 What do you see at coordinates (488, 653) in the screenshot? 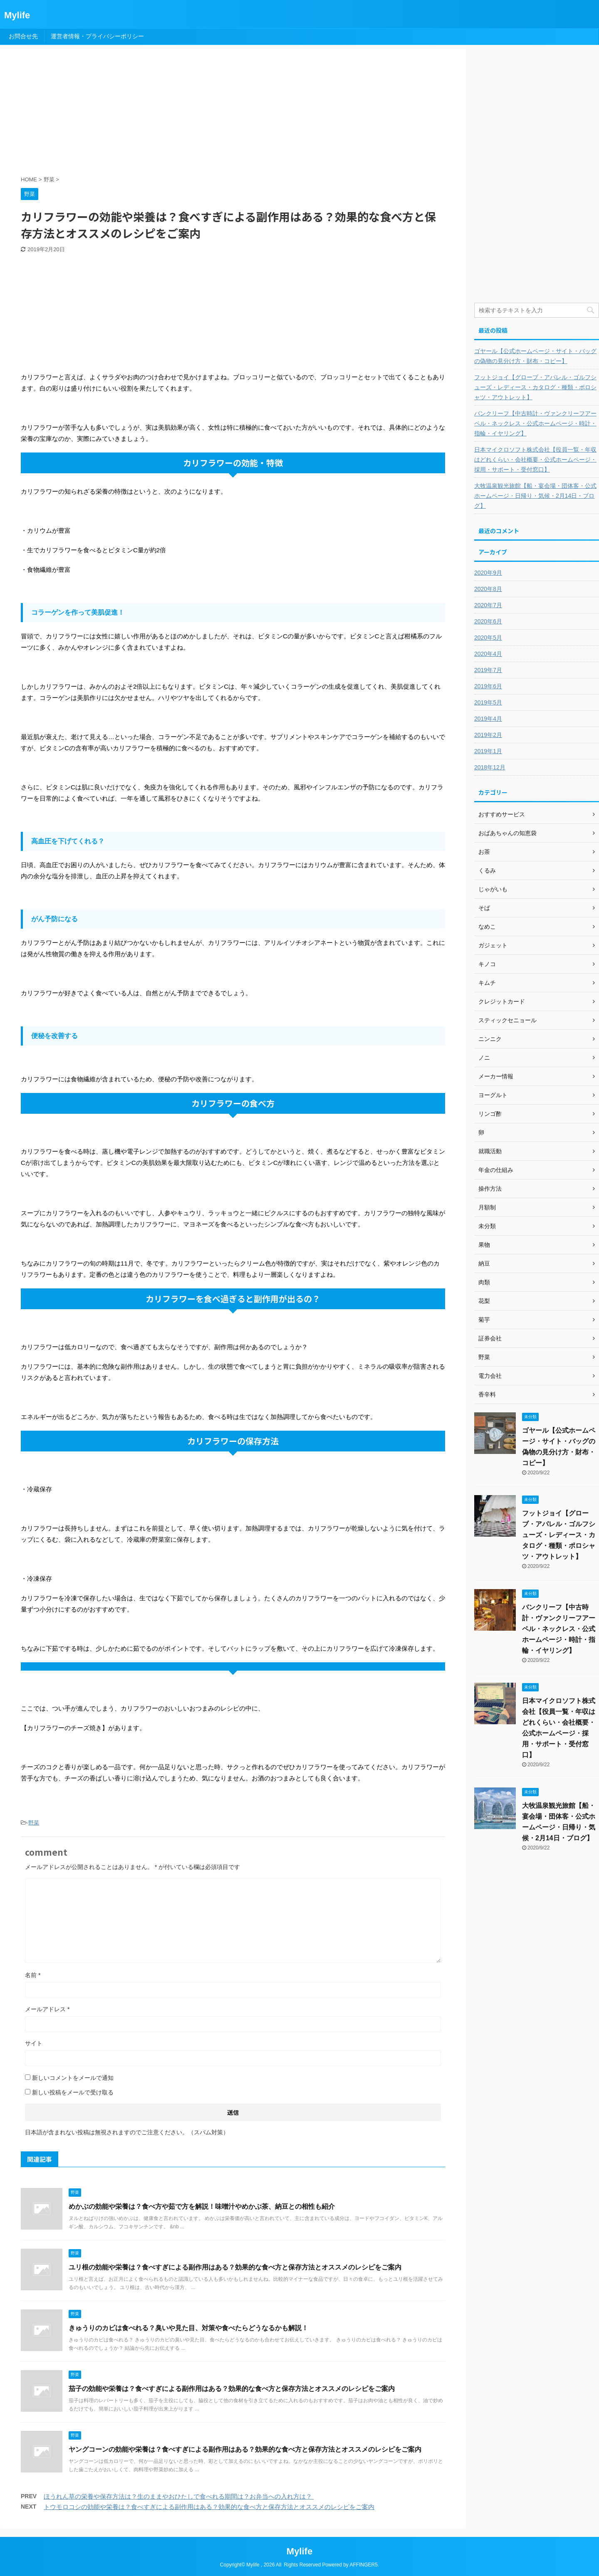
I see `2020年4月` at bounding box center [488, 653].